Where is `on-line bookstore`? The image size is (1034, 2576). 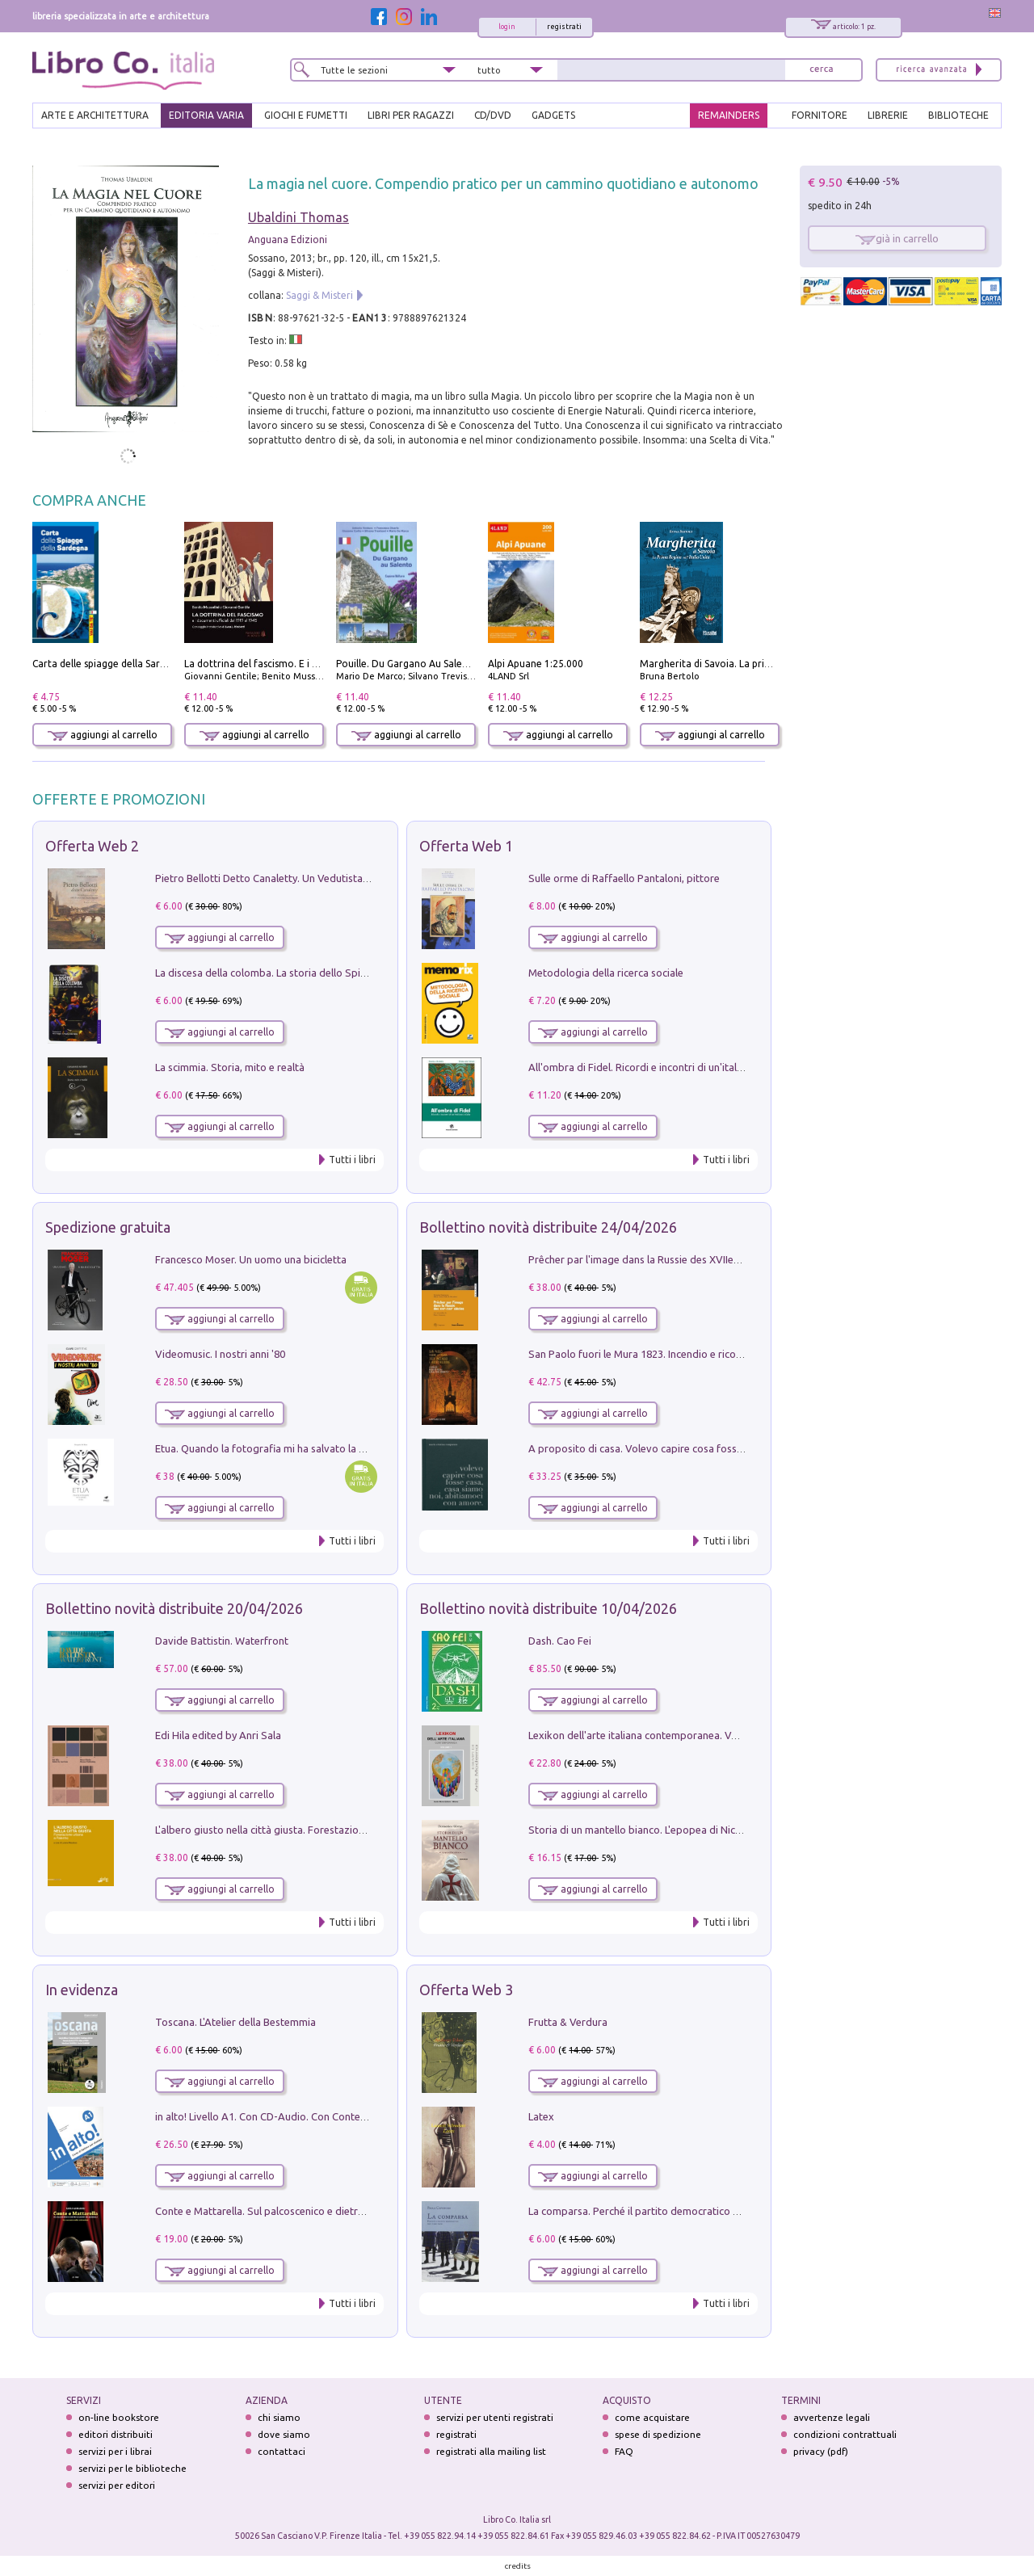
on-line bookstore is located at coordinates (118, 2417).